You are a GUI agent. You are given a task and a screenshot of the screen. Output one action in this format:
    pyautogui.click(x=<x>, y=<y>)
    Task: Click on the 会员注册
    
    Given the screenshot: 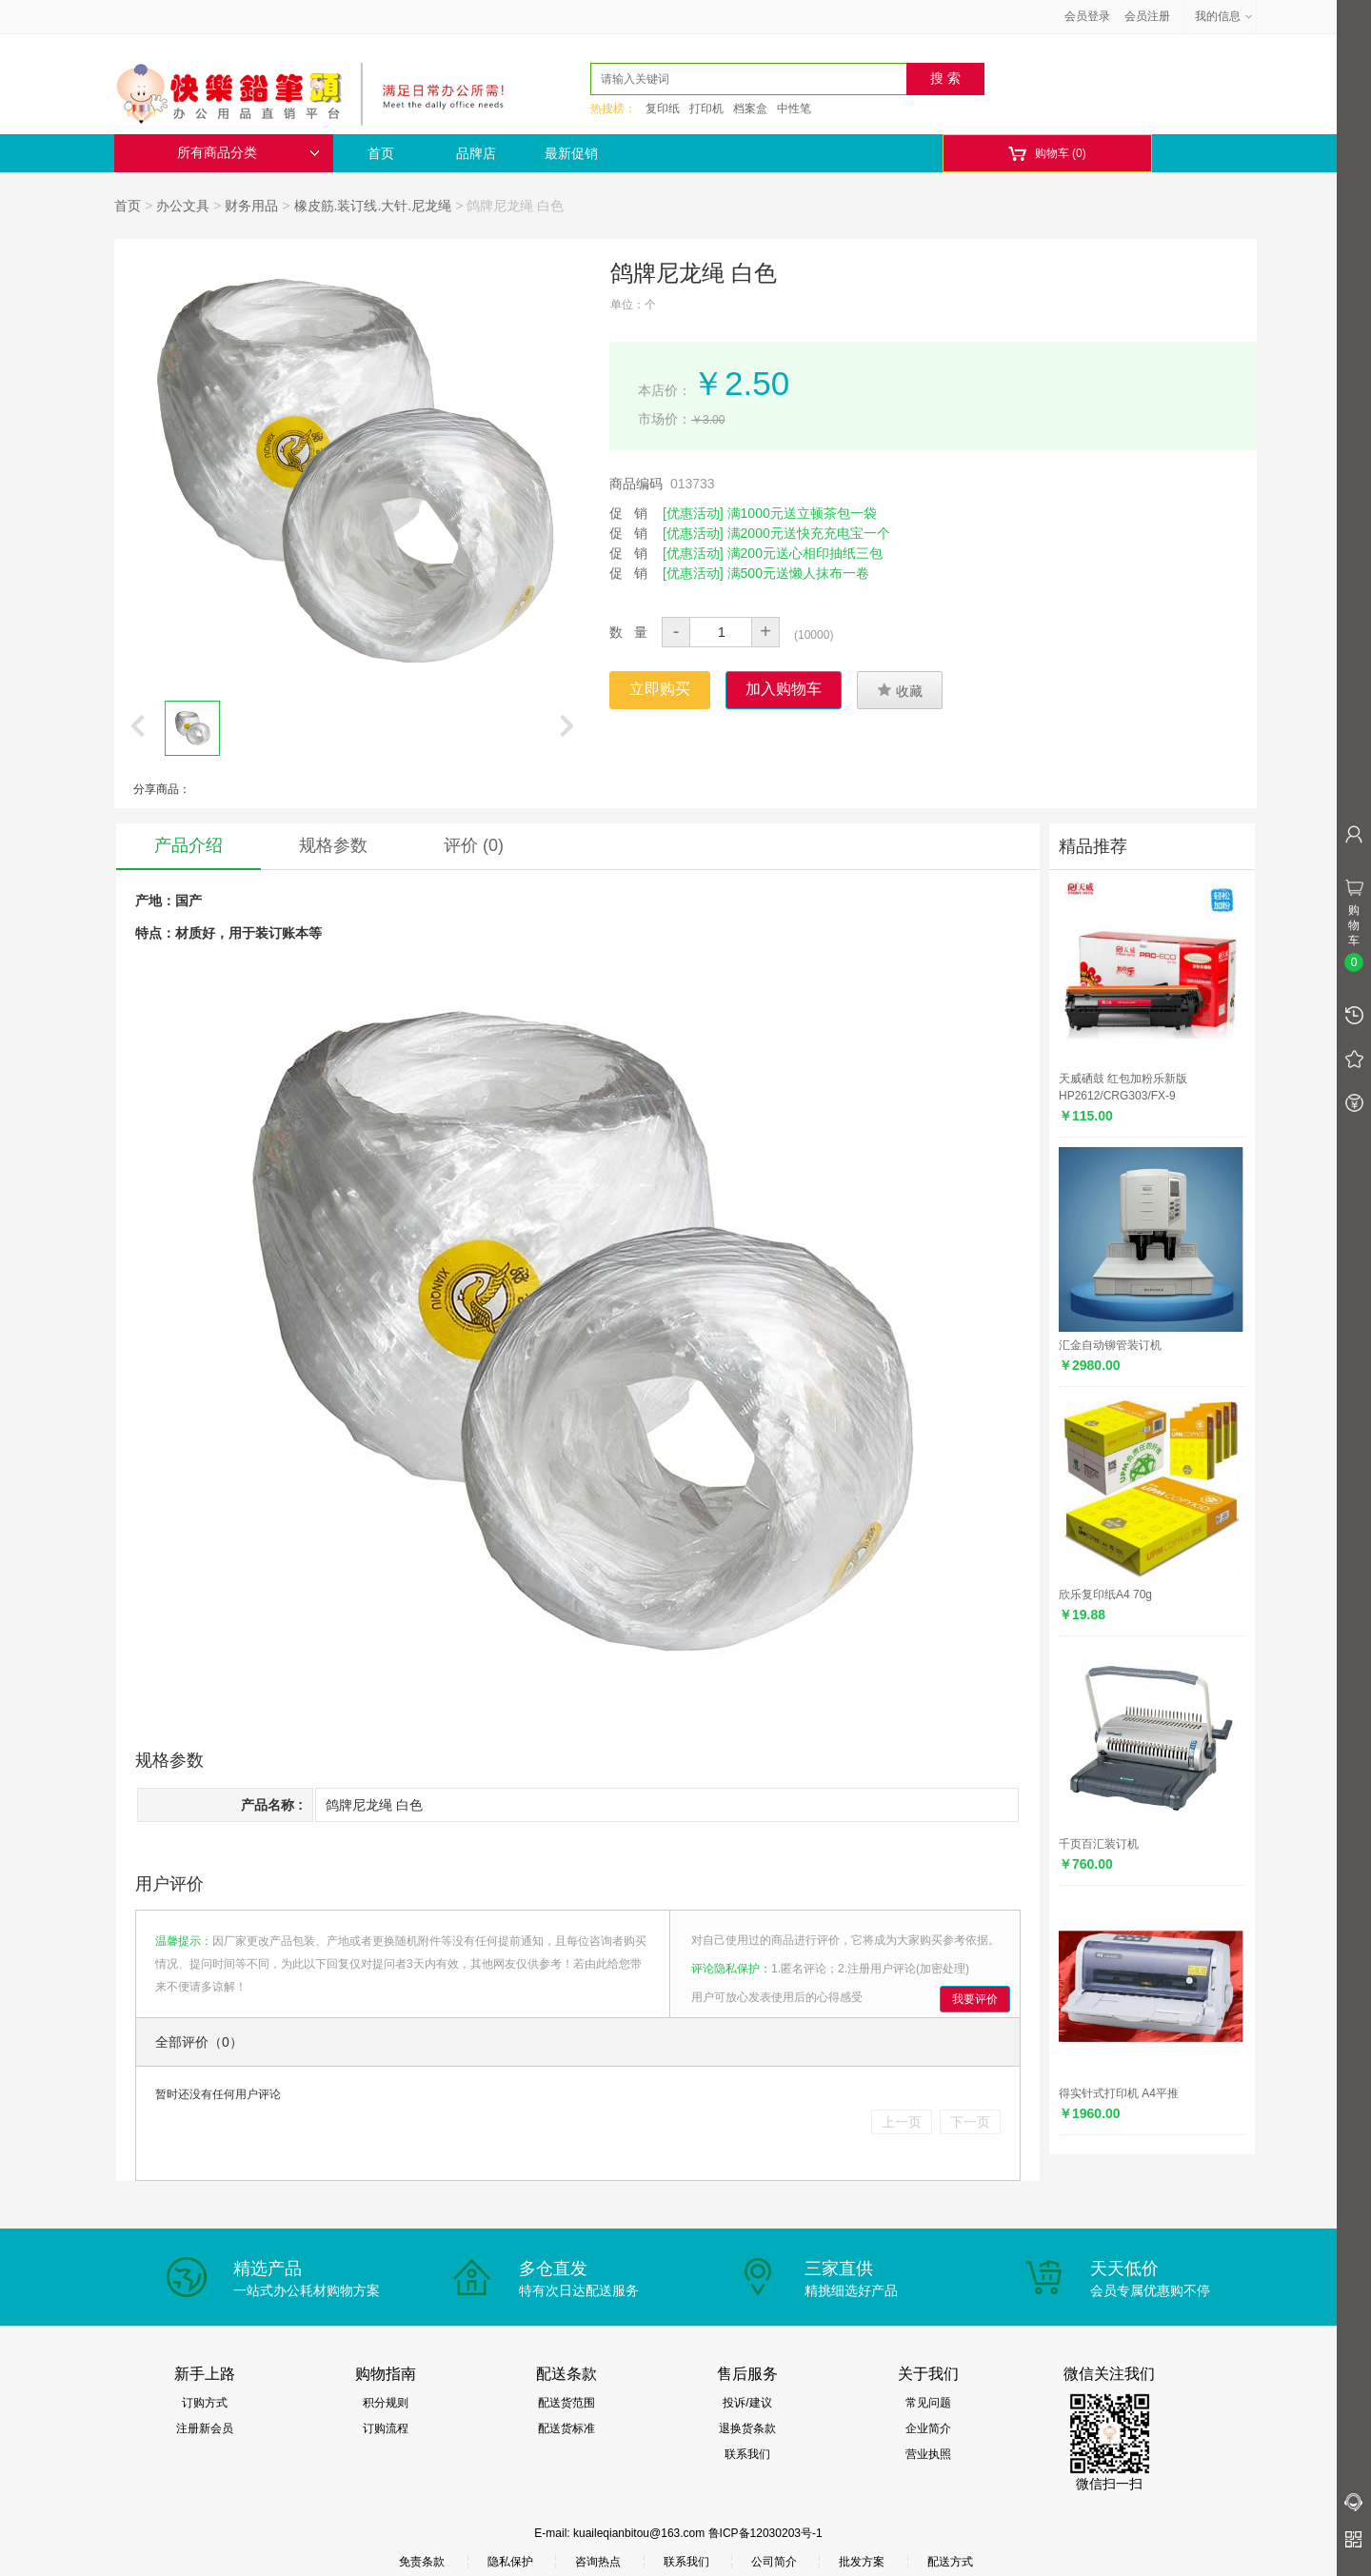 What is the action you would take?
    pyautogui.click(x=1147, y=16)
    